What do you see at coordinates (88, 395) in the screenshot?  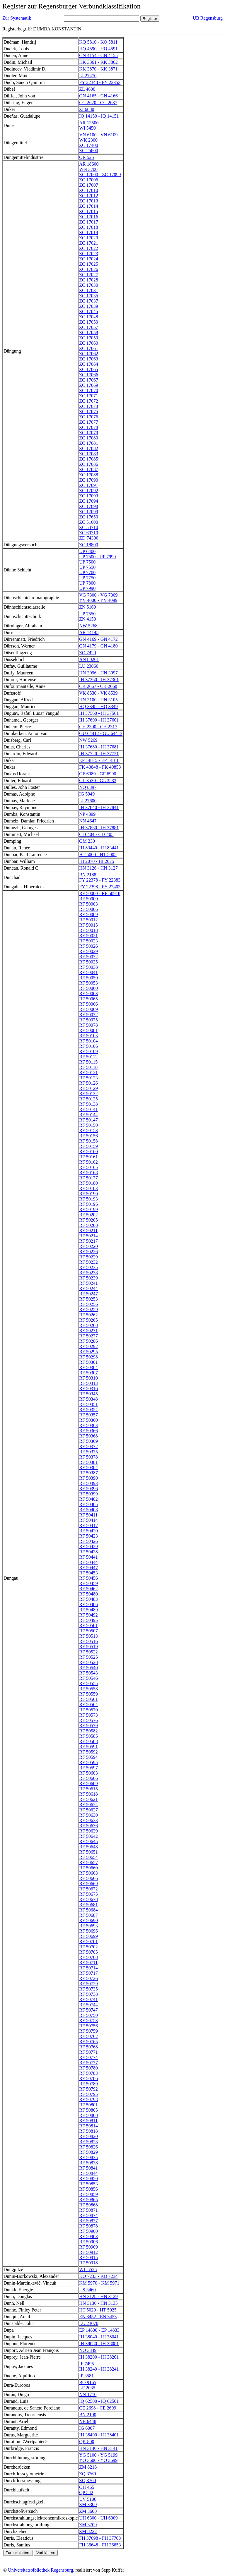 I see `ZC 17071` at bounding box center [88, 395].